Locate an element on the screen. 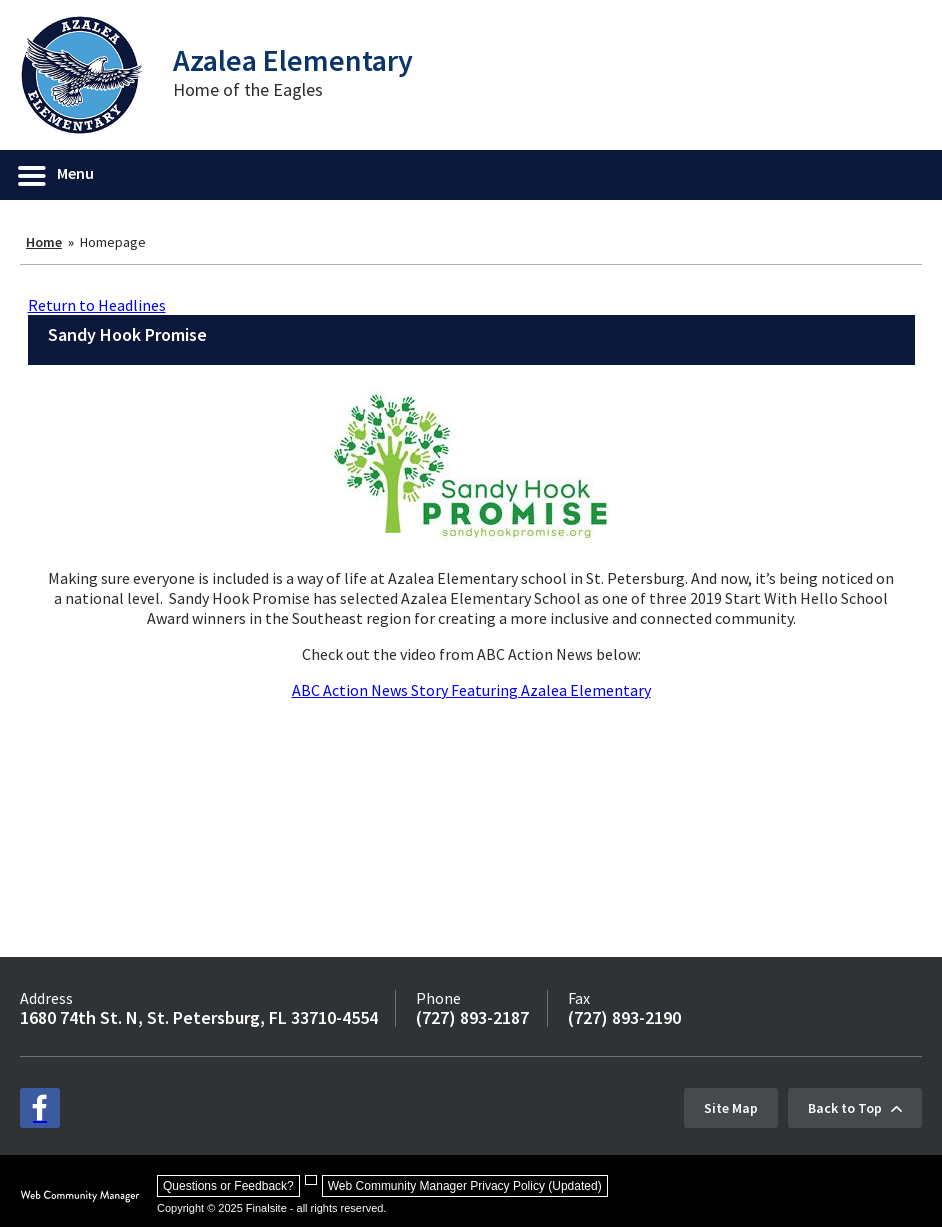 Image resolution: width=942 pixels, height=1227 pixels. Home of the Eagles is located at coordinates (248, 89).